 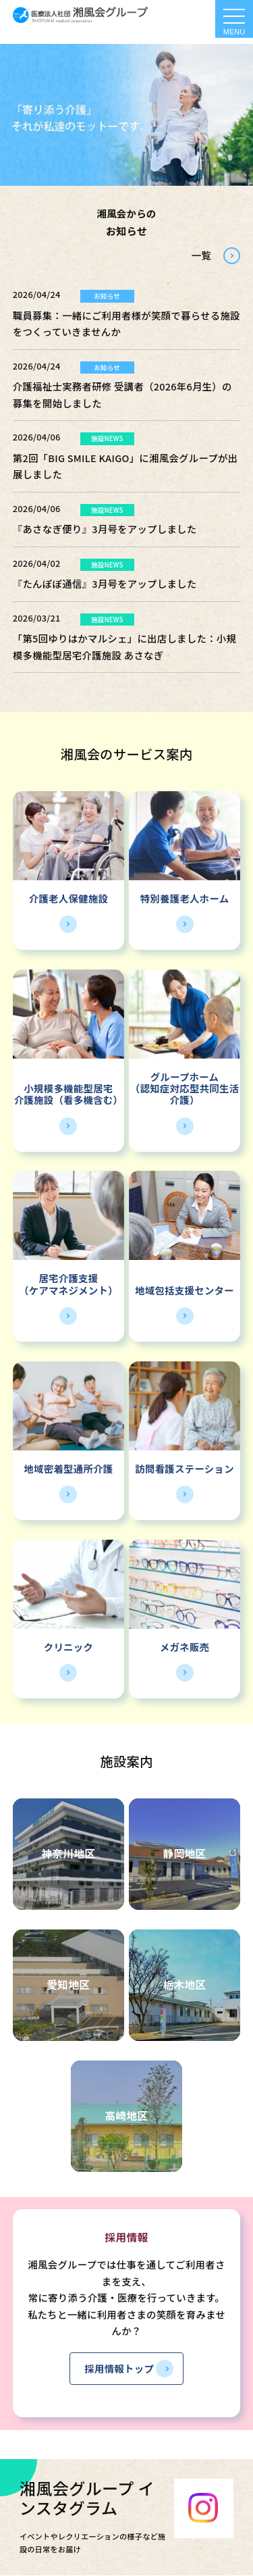 What do you see at coordinates (68, 1853) in the screenshot?
I see `神奈川地区` at bounding box center [68, 1853].